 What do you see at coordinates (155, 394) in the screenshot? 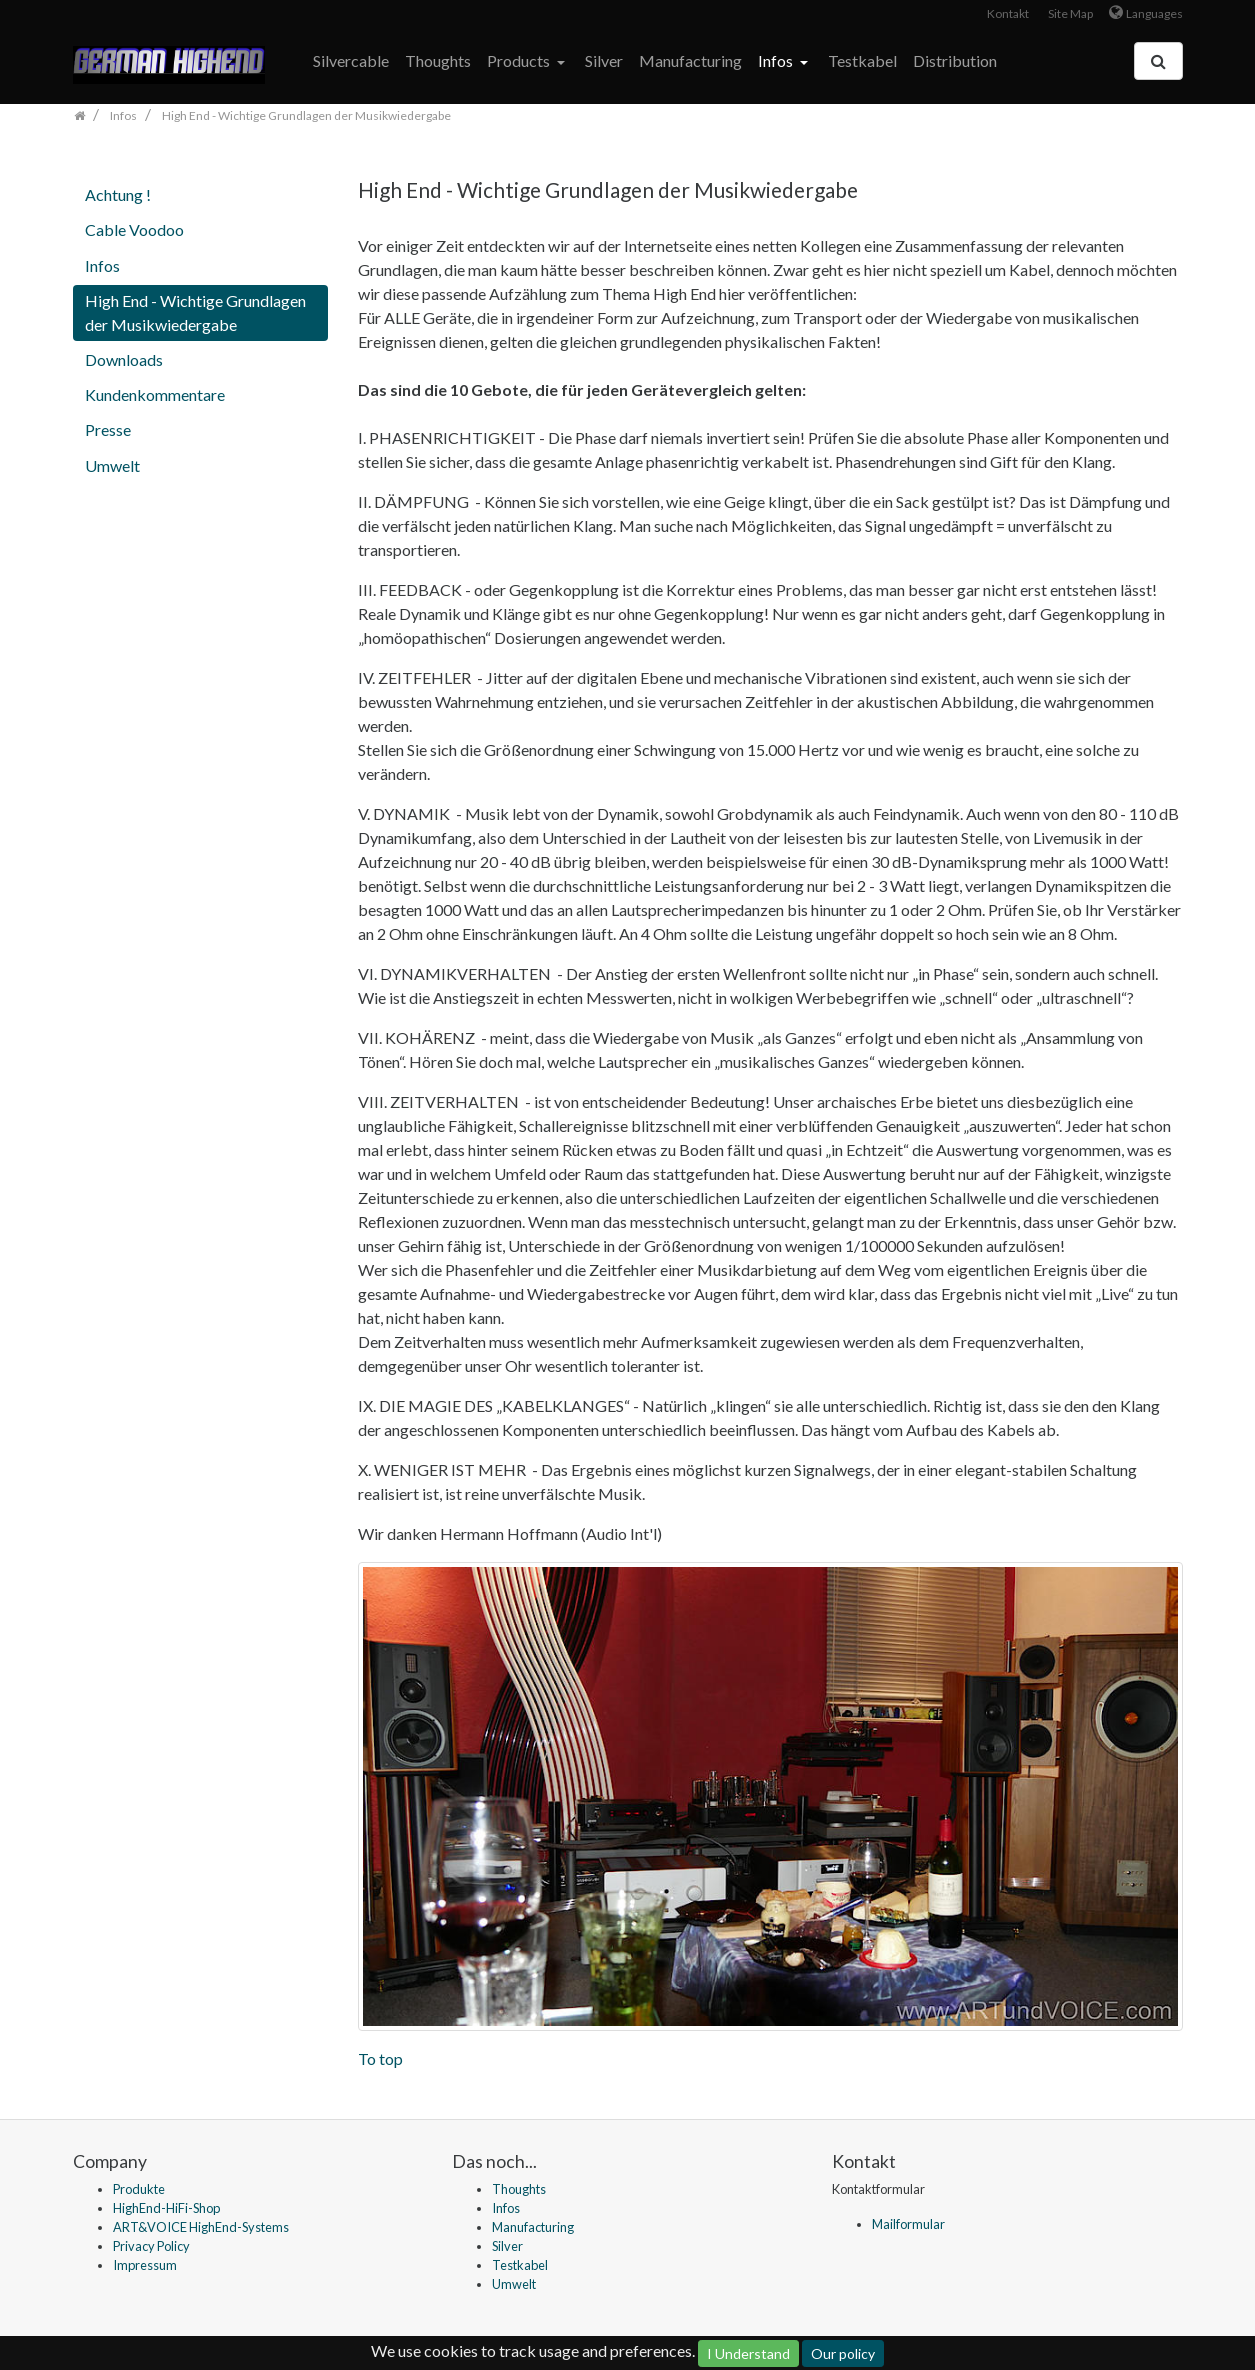
I see `Kundenkommentare` at bounding box center [155, 394].